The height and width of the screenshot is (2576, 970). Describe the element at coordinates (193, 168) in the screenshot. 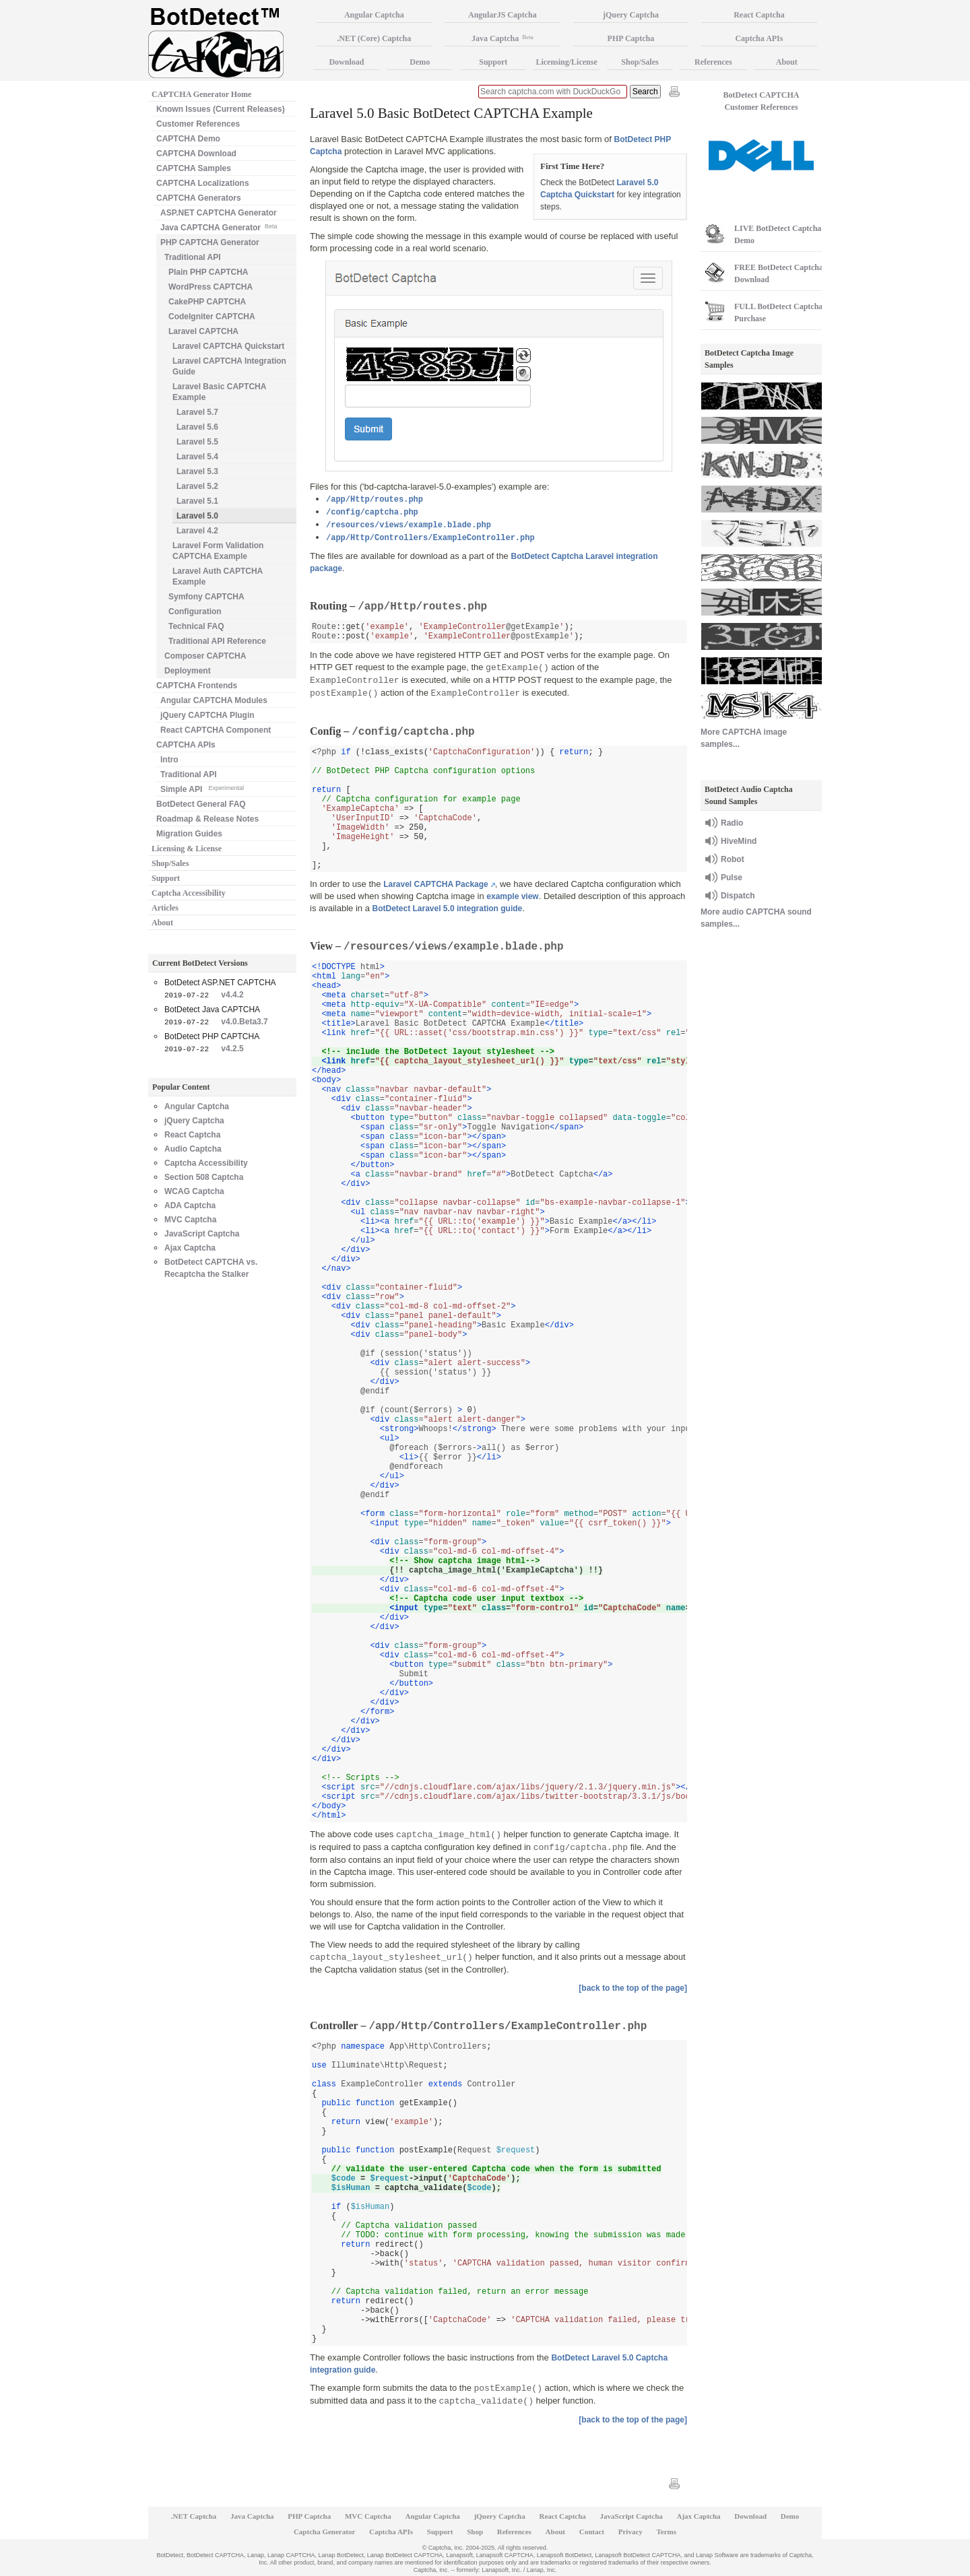

I see `CAPTCHA Samples` at that location.